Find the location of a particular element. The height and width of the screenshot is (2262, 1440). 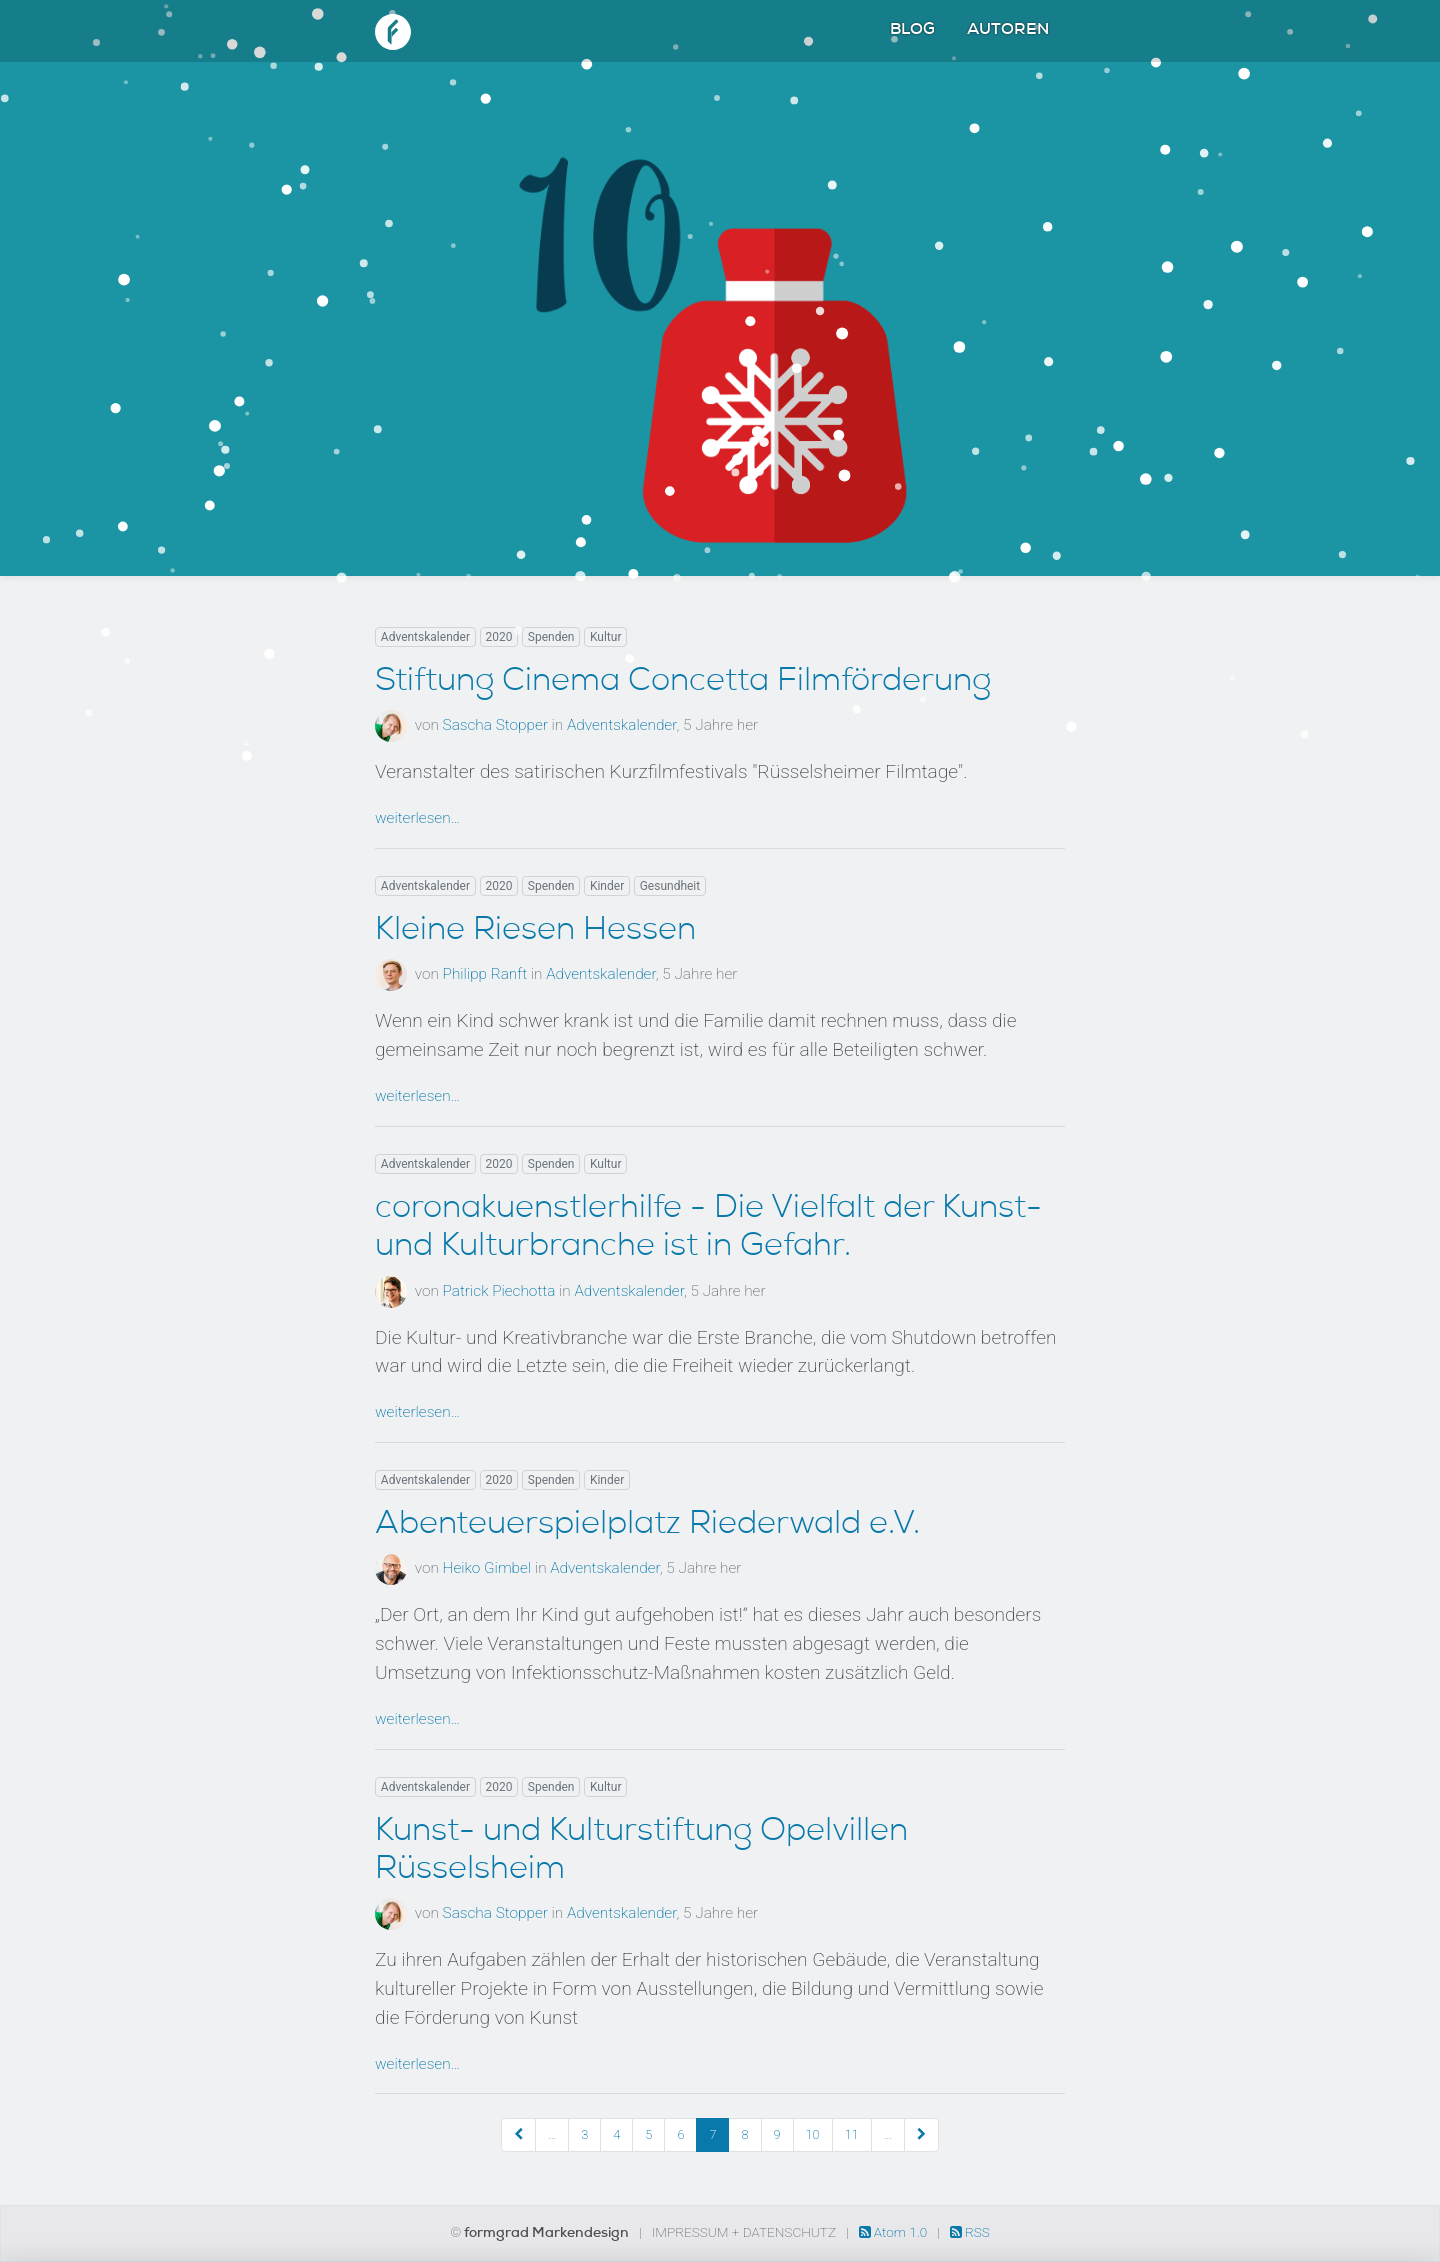

Atom 1.0 is located at coordinates (895, 2232).